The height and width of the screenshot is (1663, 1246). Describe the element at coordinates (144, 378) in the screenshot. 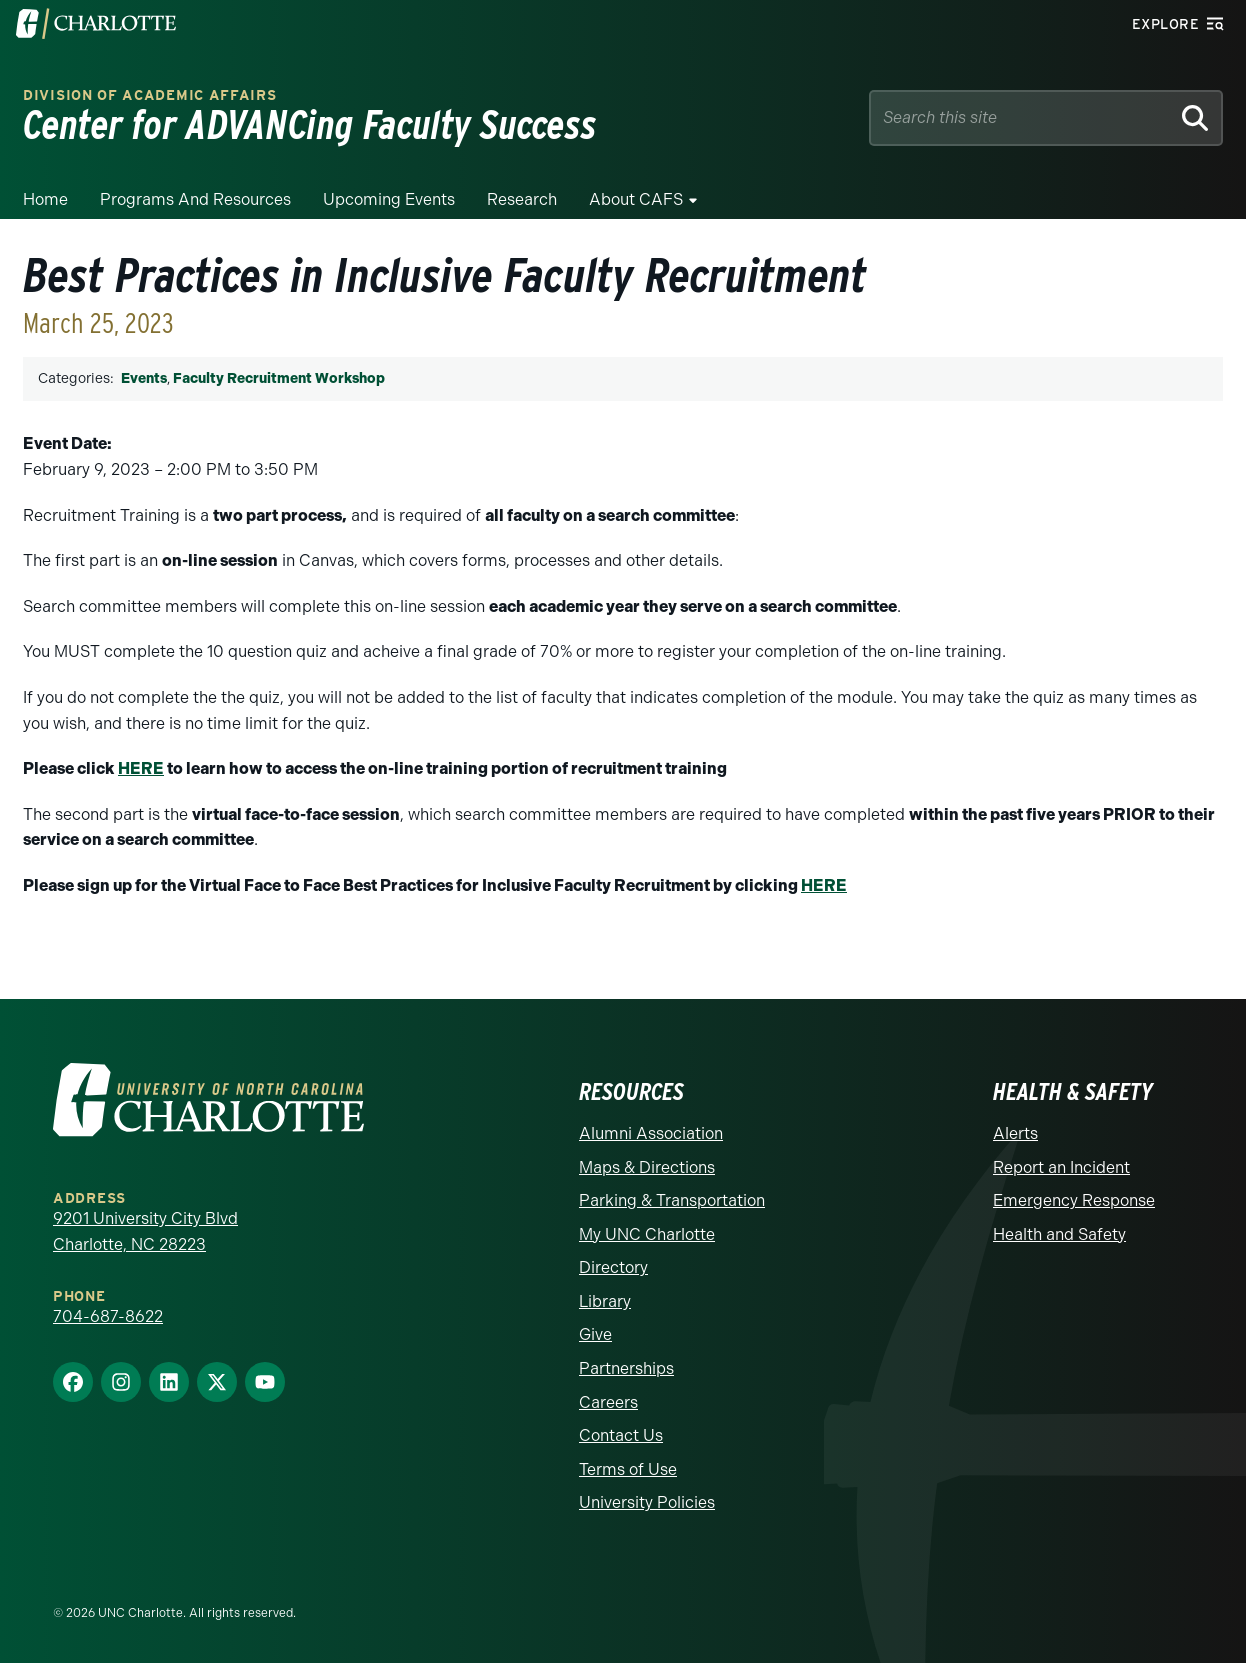

I see `Events` at that location.